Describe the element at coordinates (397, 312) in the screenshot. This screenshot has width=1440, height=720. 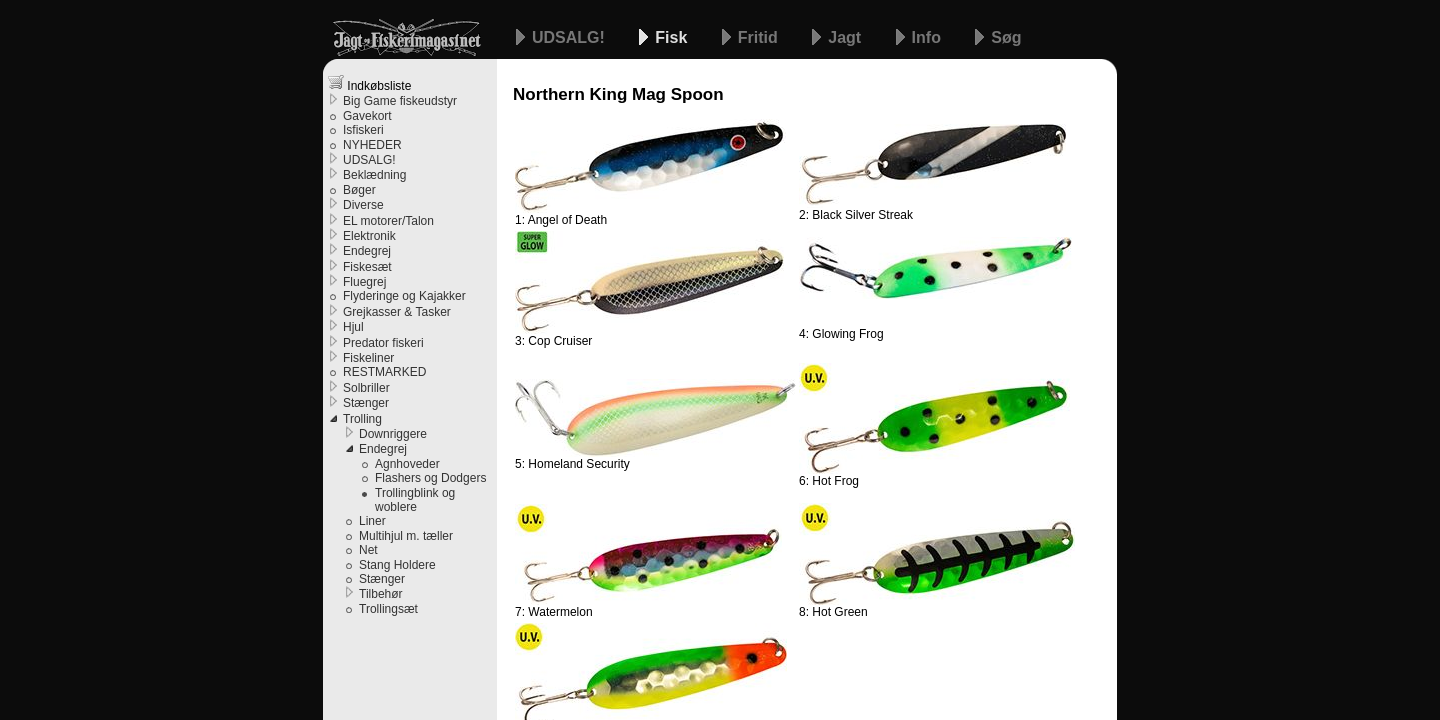
I see `Grejkasser & Tasker` at that location.